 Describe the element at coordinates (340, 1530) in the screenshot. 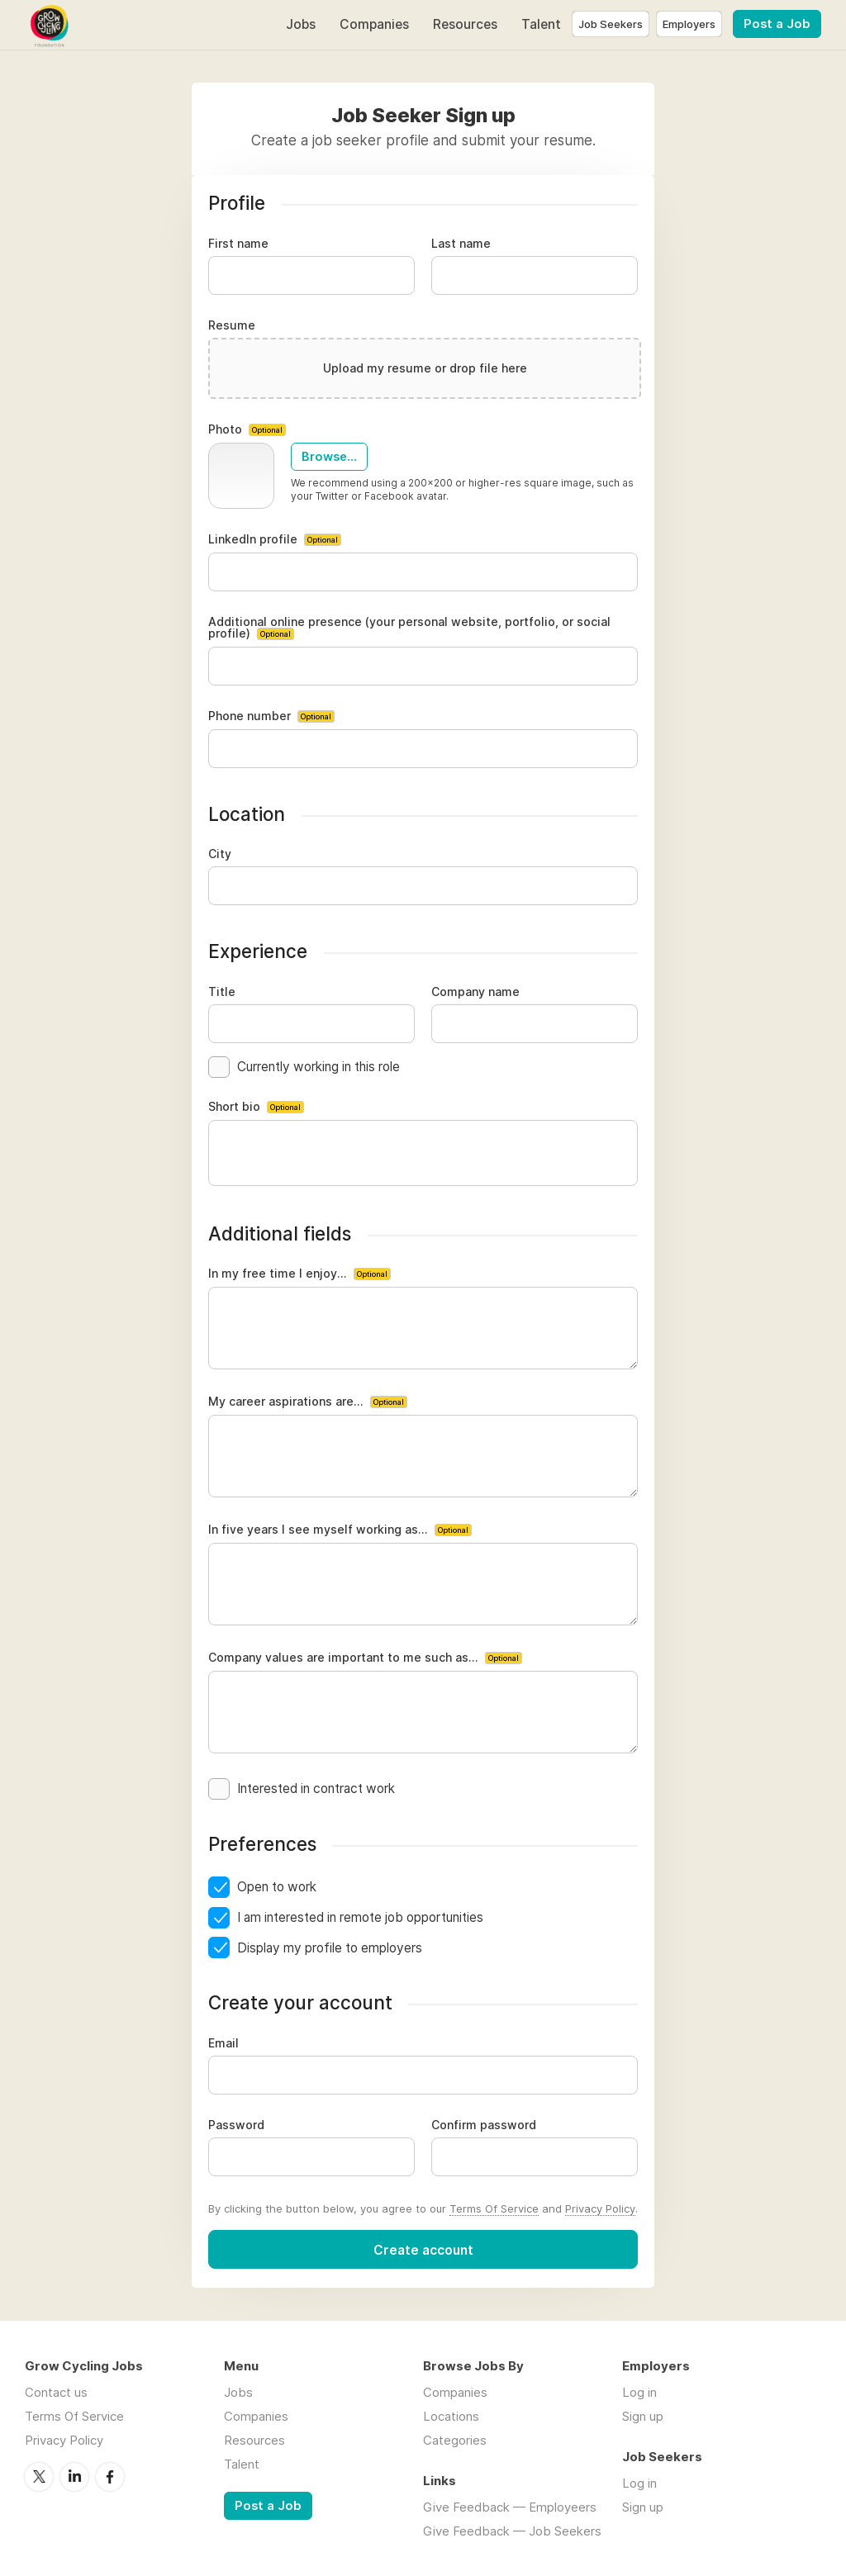

I see `In five years I see myself working as...` at that location.